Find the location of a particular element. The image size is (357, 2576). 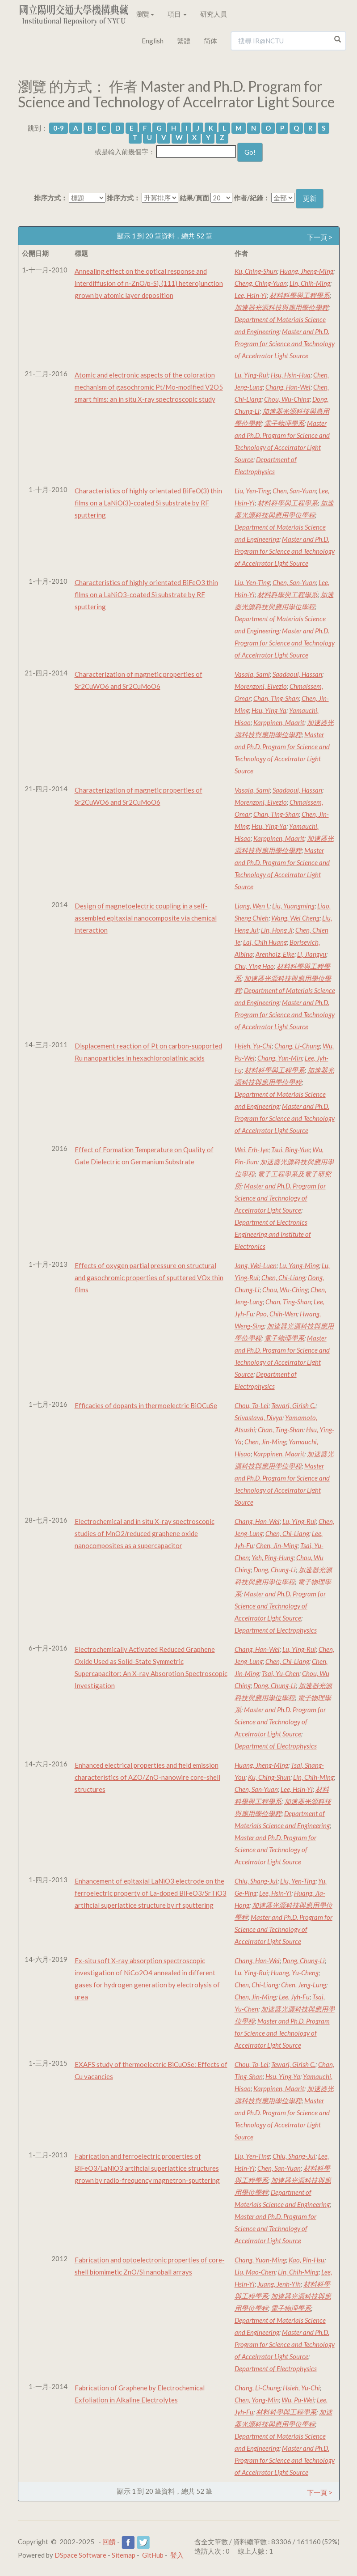

Arenholz, Elke is located at coordinates (275, 954).